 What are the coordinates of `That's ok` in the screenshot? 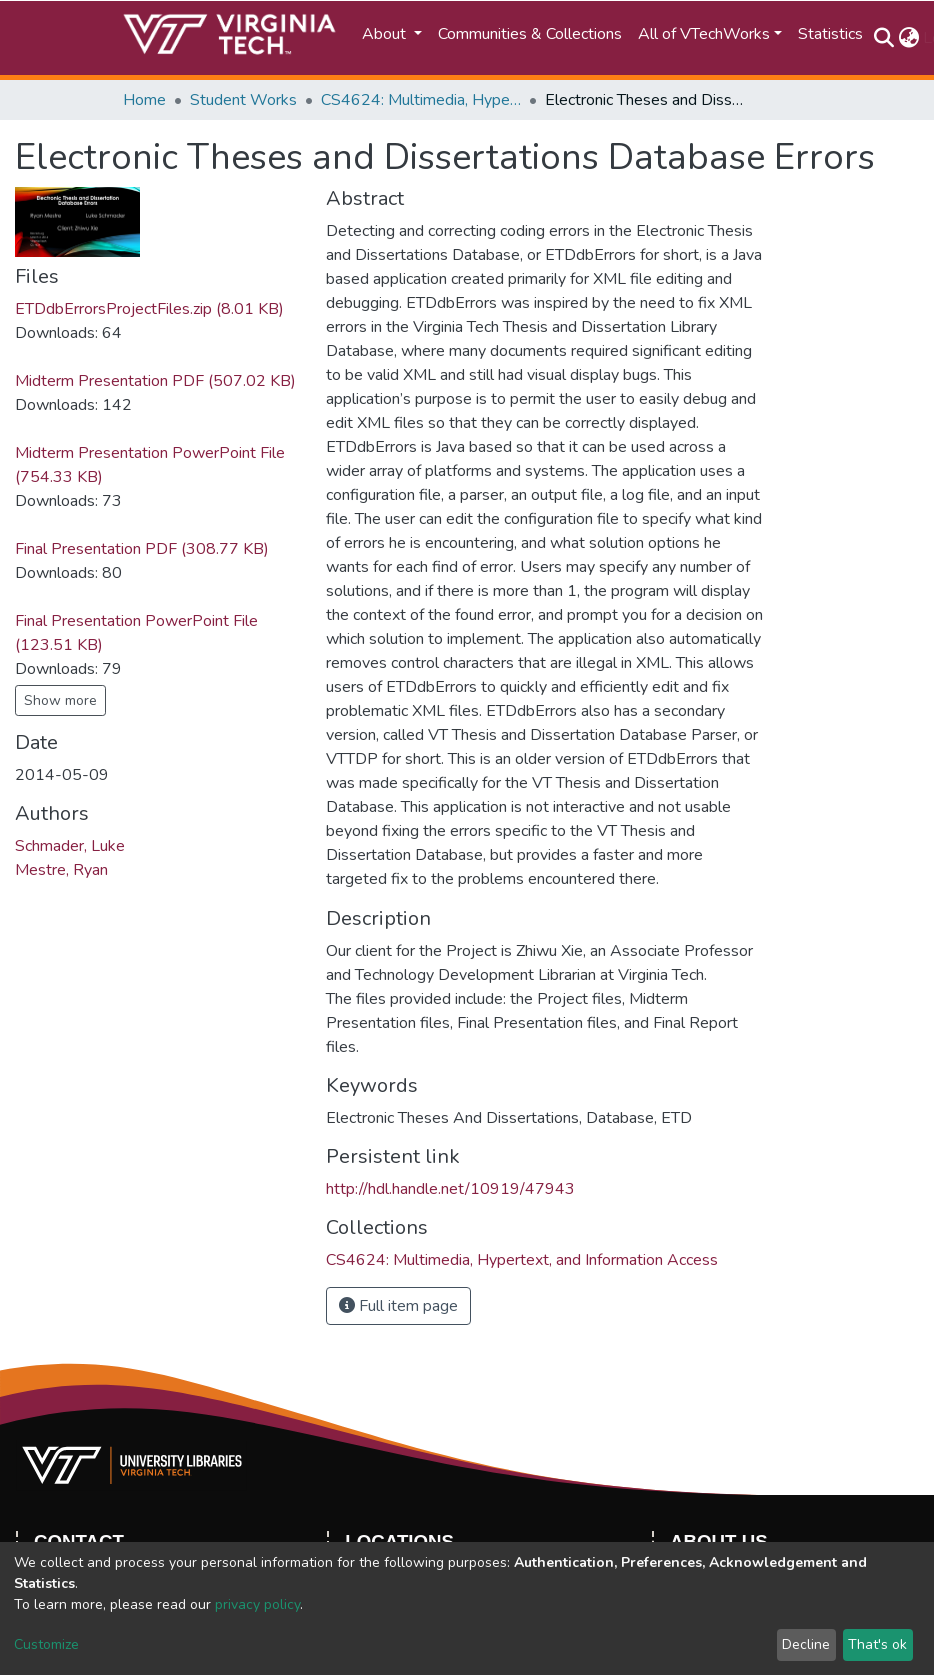 It's located at (877, 1644).